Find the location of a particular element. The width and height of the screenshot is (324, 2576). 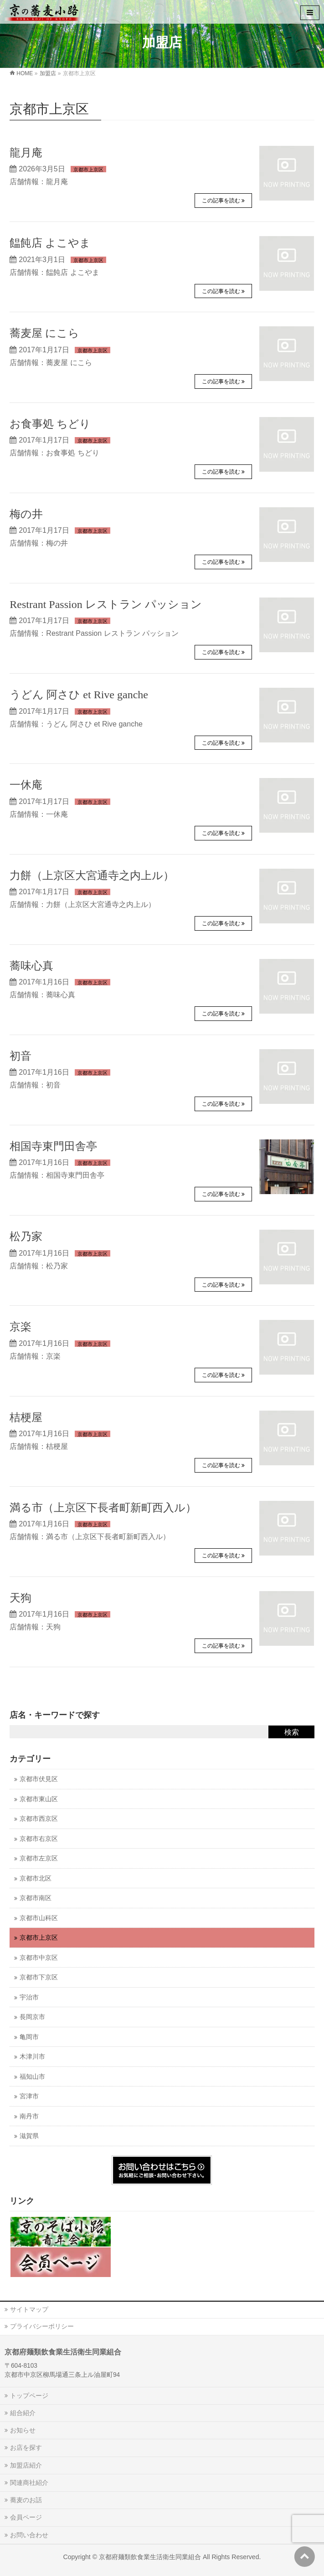

Restrant Passion レストラン パッション is located at coordinates (105, 604).